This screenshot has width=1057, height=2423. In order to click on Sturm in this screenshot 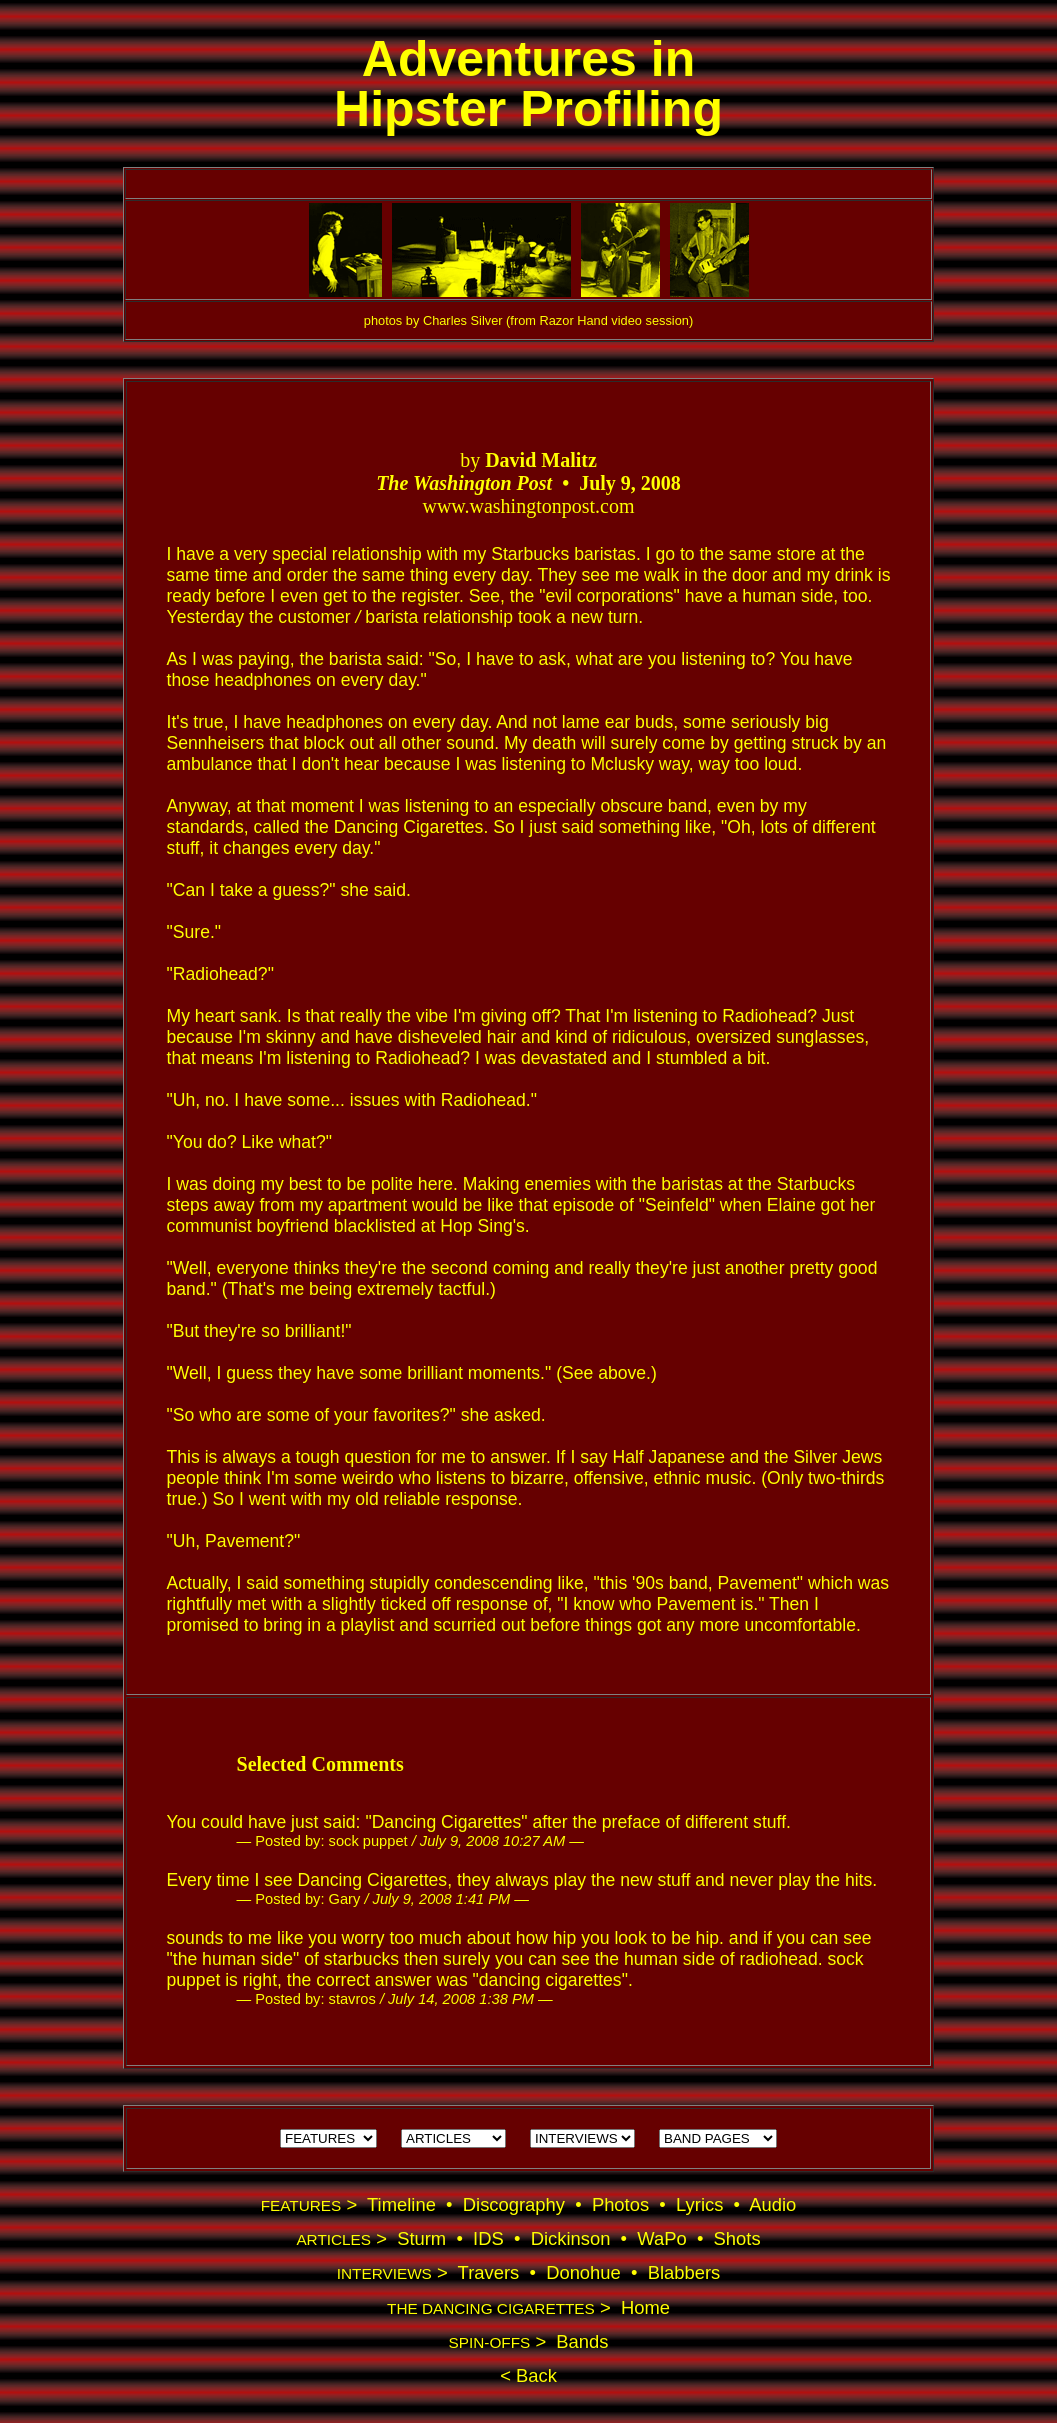, I will do `click(421, 2238)`.